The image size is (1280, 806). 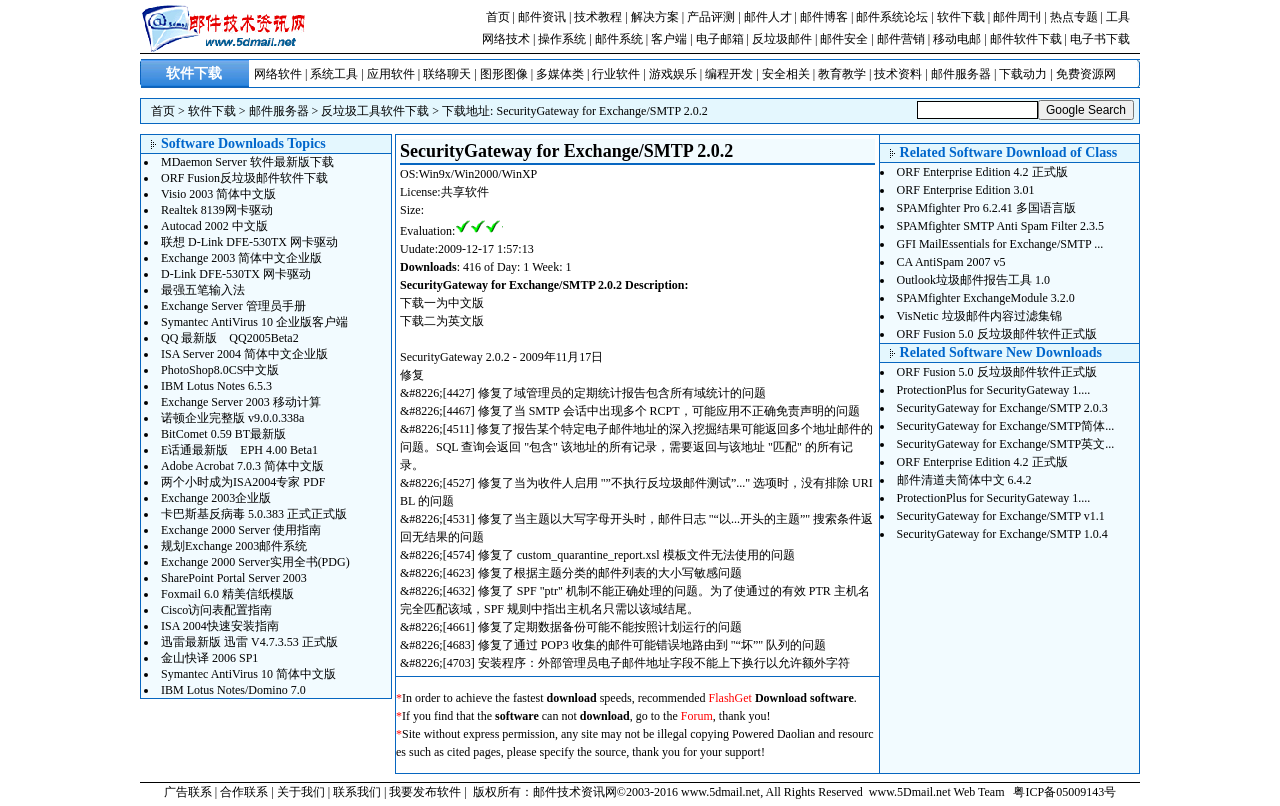 What do you see at coordinates (247, 162) in the screenshot?
I see `MDaemon Server 软件最新版下载` at bounding box center [247, 162].